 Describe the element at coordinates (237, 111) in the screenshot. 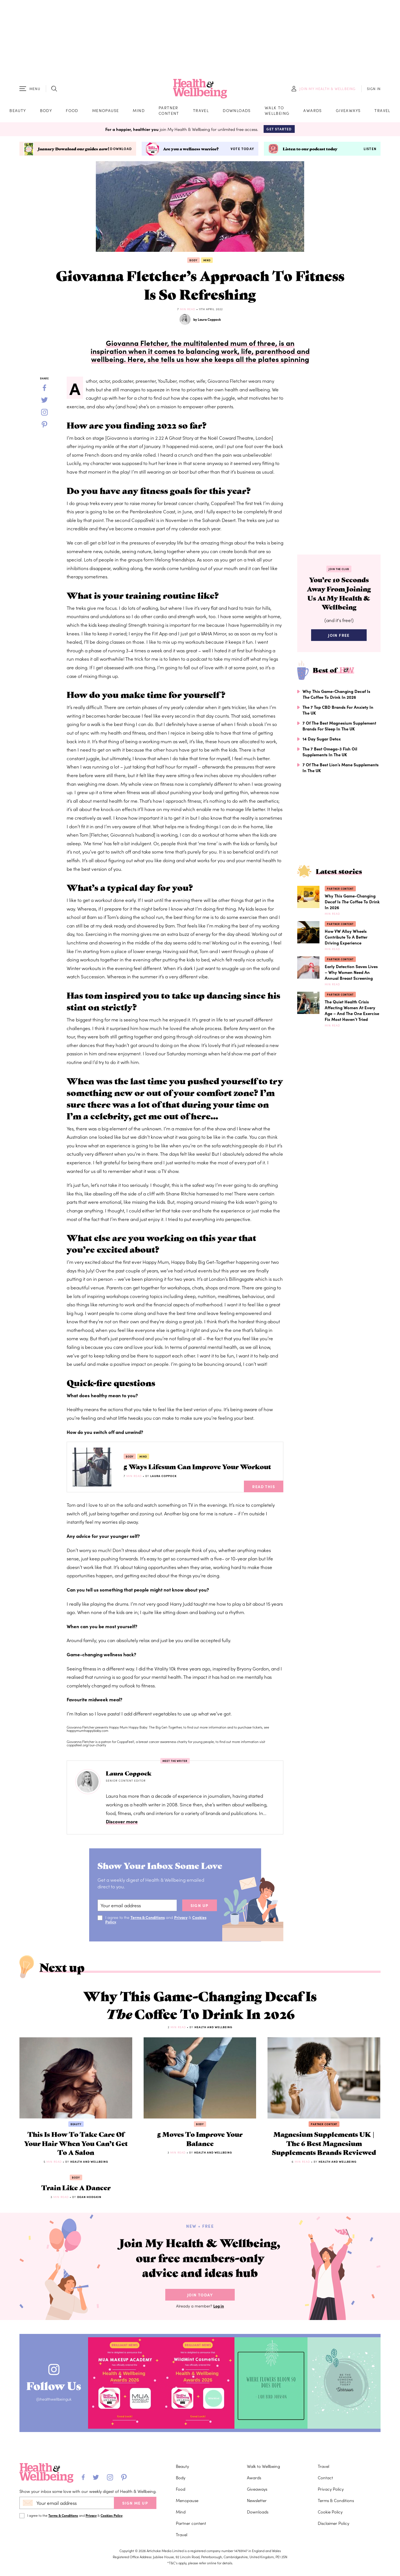

I see `Downloads` at that location.